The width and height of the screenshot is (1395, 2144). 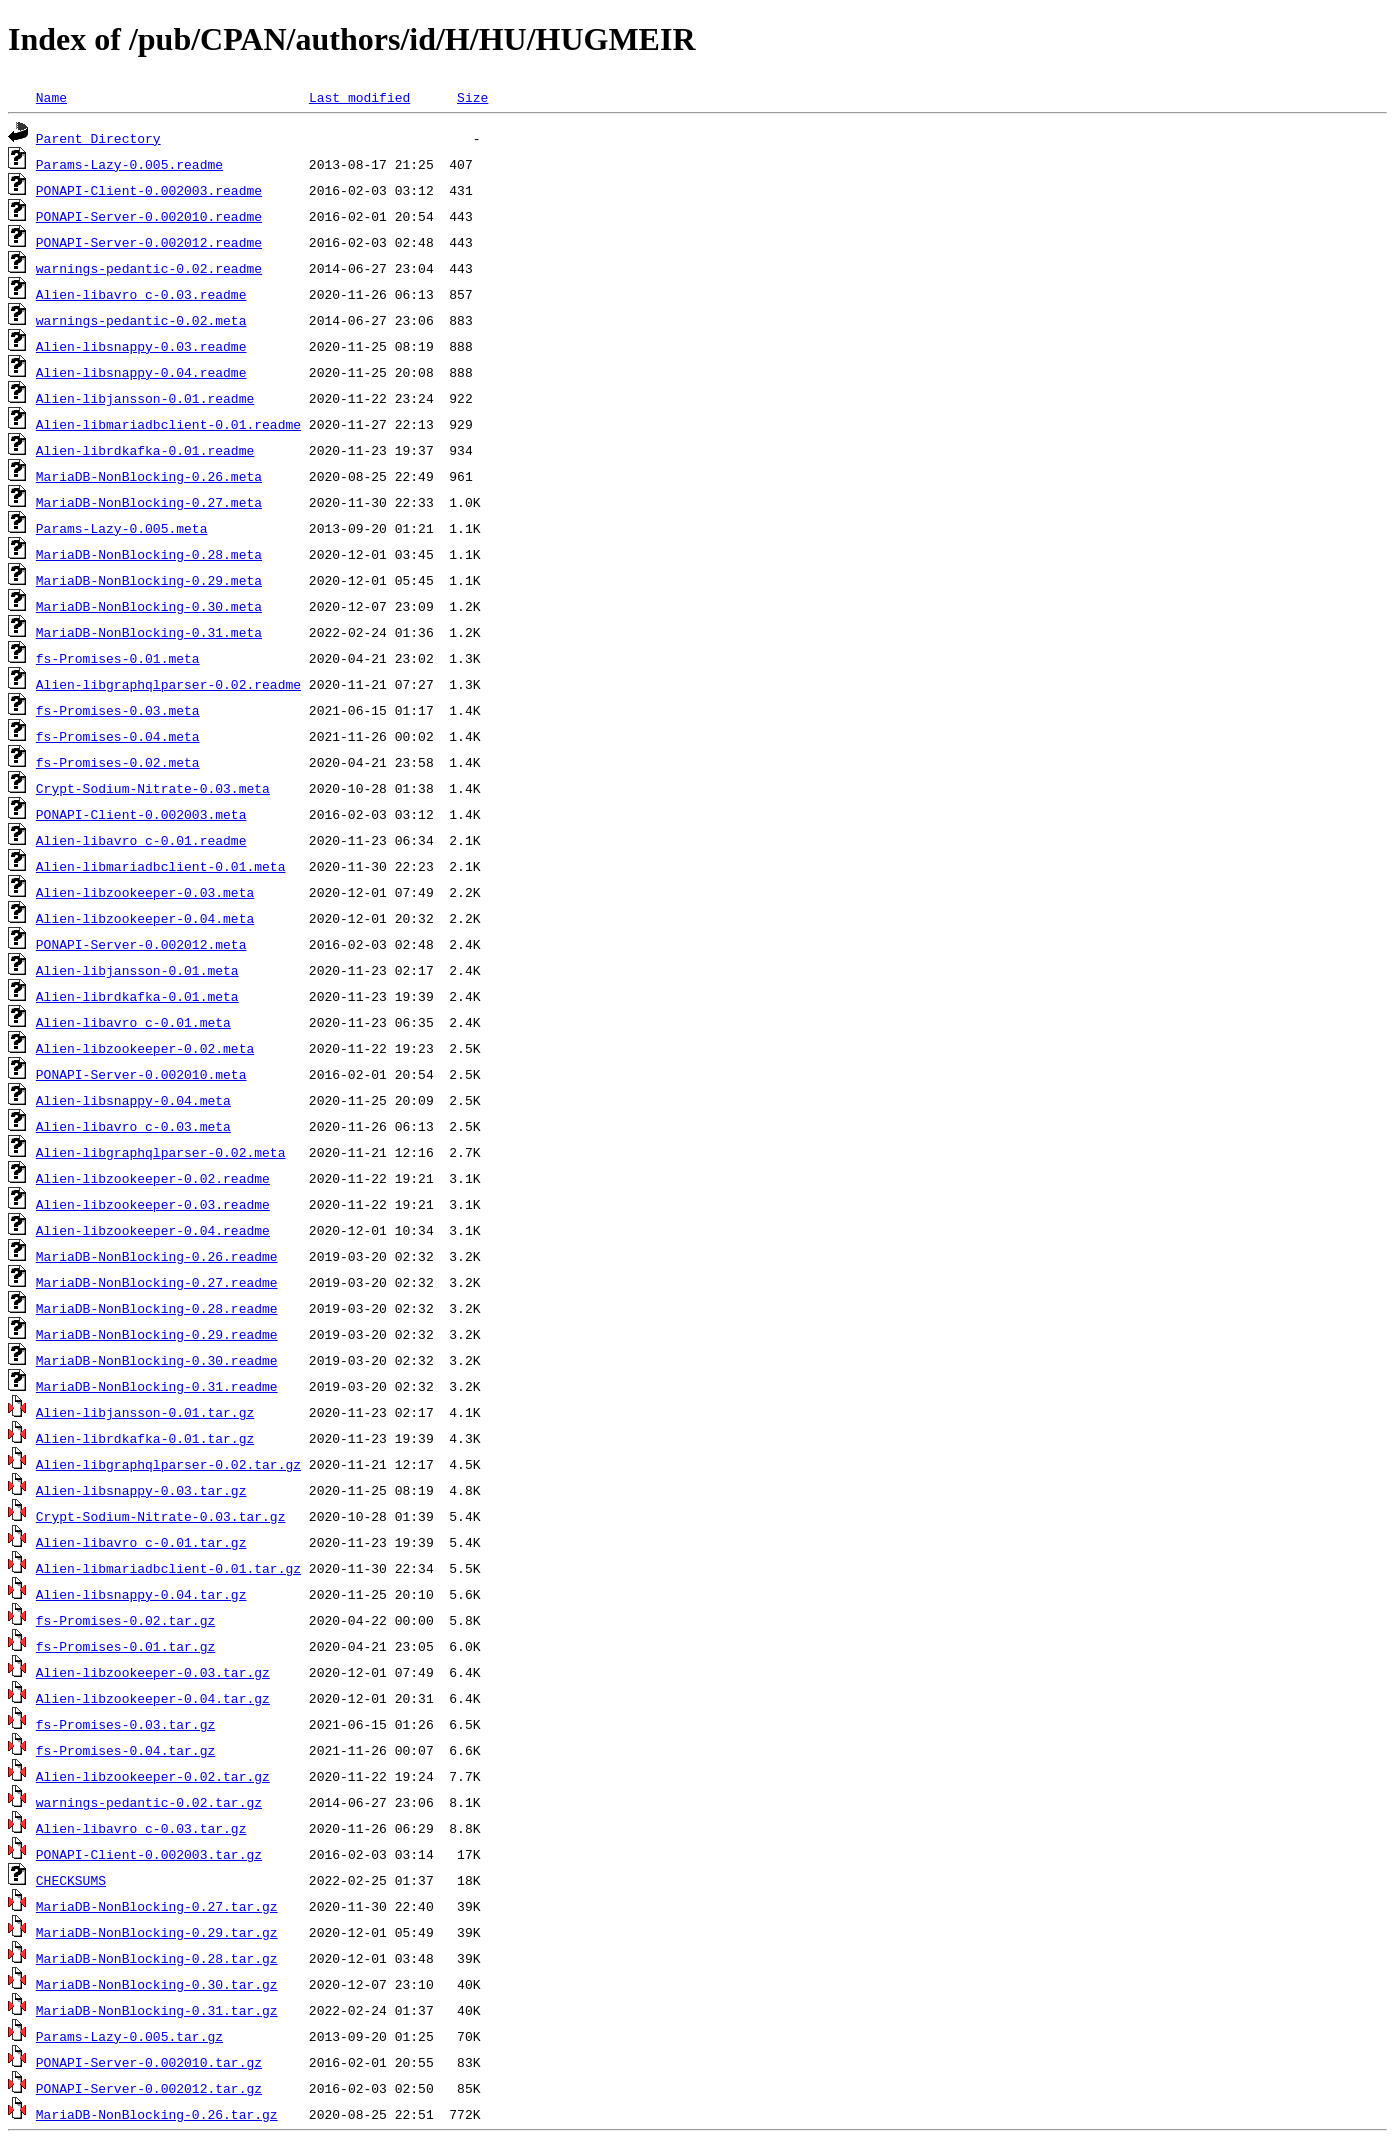 What do you see at coordinates (149, 580) in the screenshot?
I see `MariaDB-NonBlocking-0.29.meta` at bounding box center [149, 580].